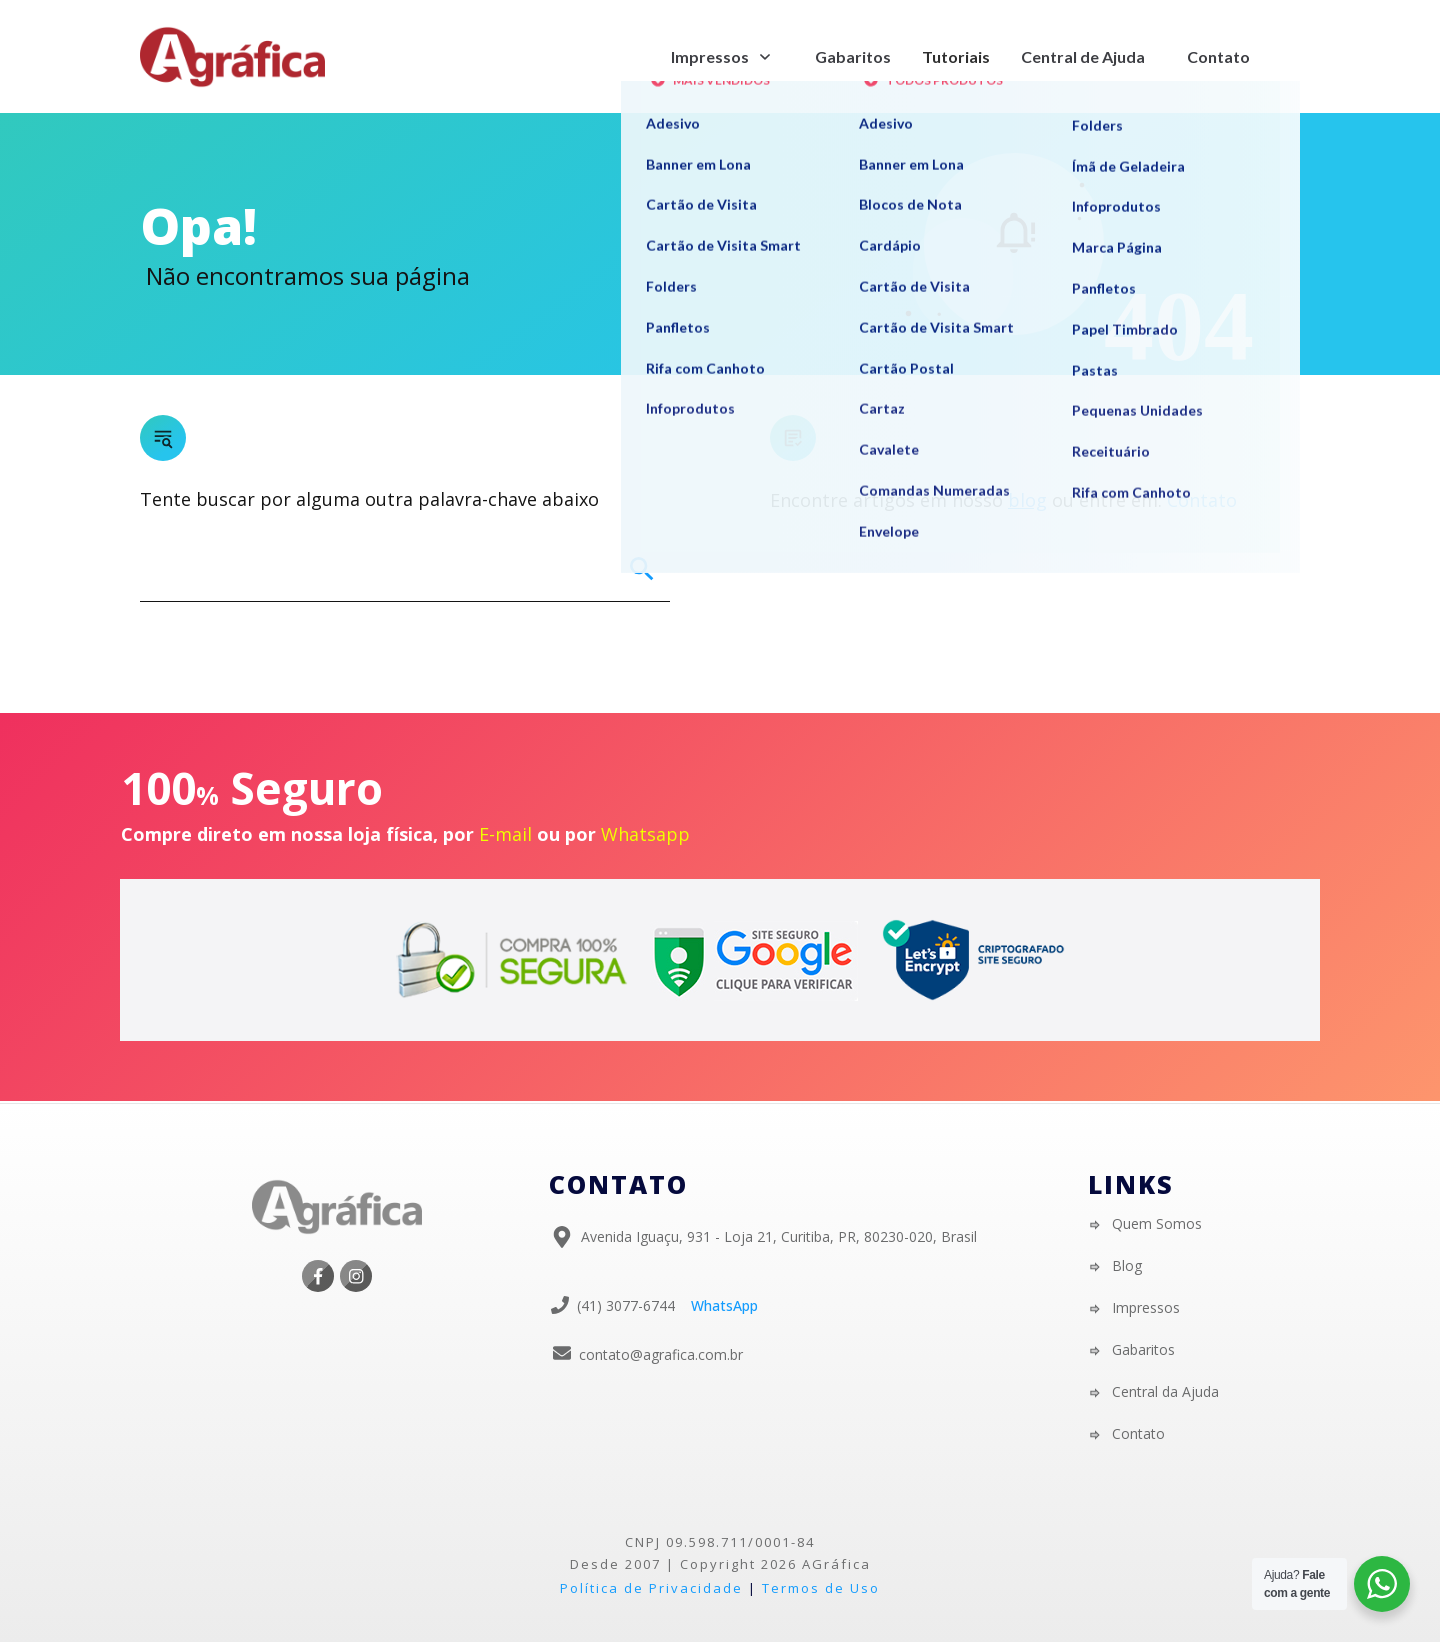 This screenshot has height=1642, width=1440. Describe the element at coordinates (1202, 500) in the screenshot. I see `Contato` at that location.